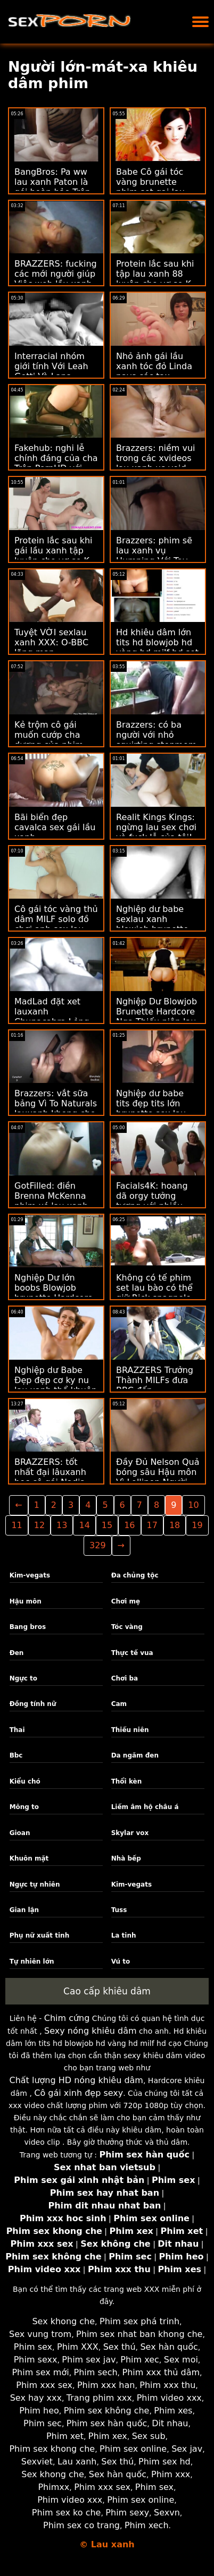 The height and width of the screenshot is (2576, 214). Describe the element at coordinates (181, 2360) in the screenshot. I see `Sex moi` at that location.